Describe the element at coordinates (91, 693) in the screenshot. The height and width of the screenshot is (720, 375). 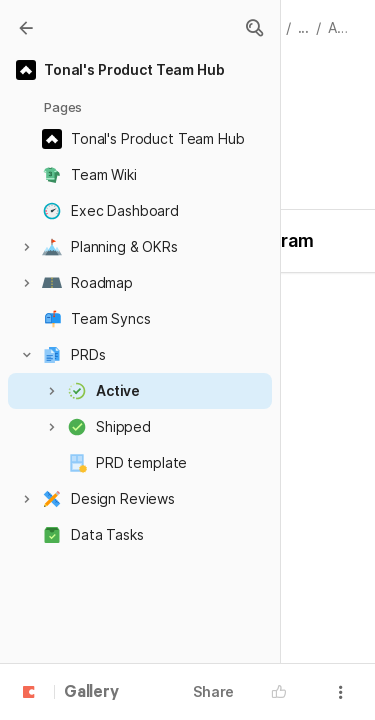
I see `Gallery` at that location.